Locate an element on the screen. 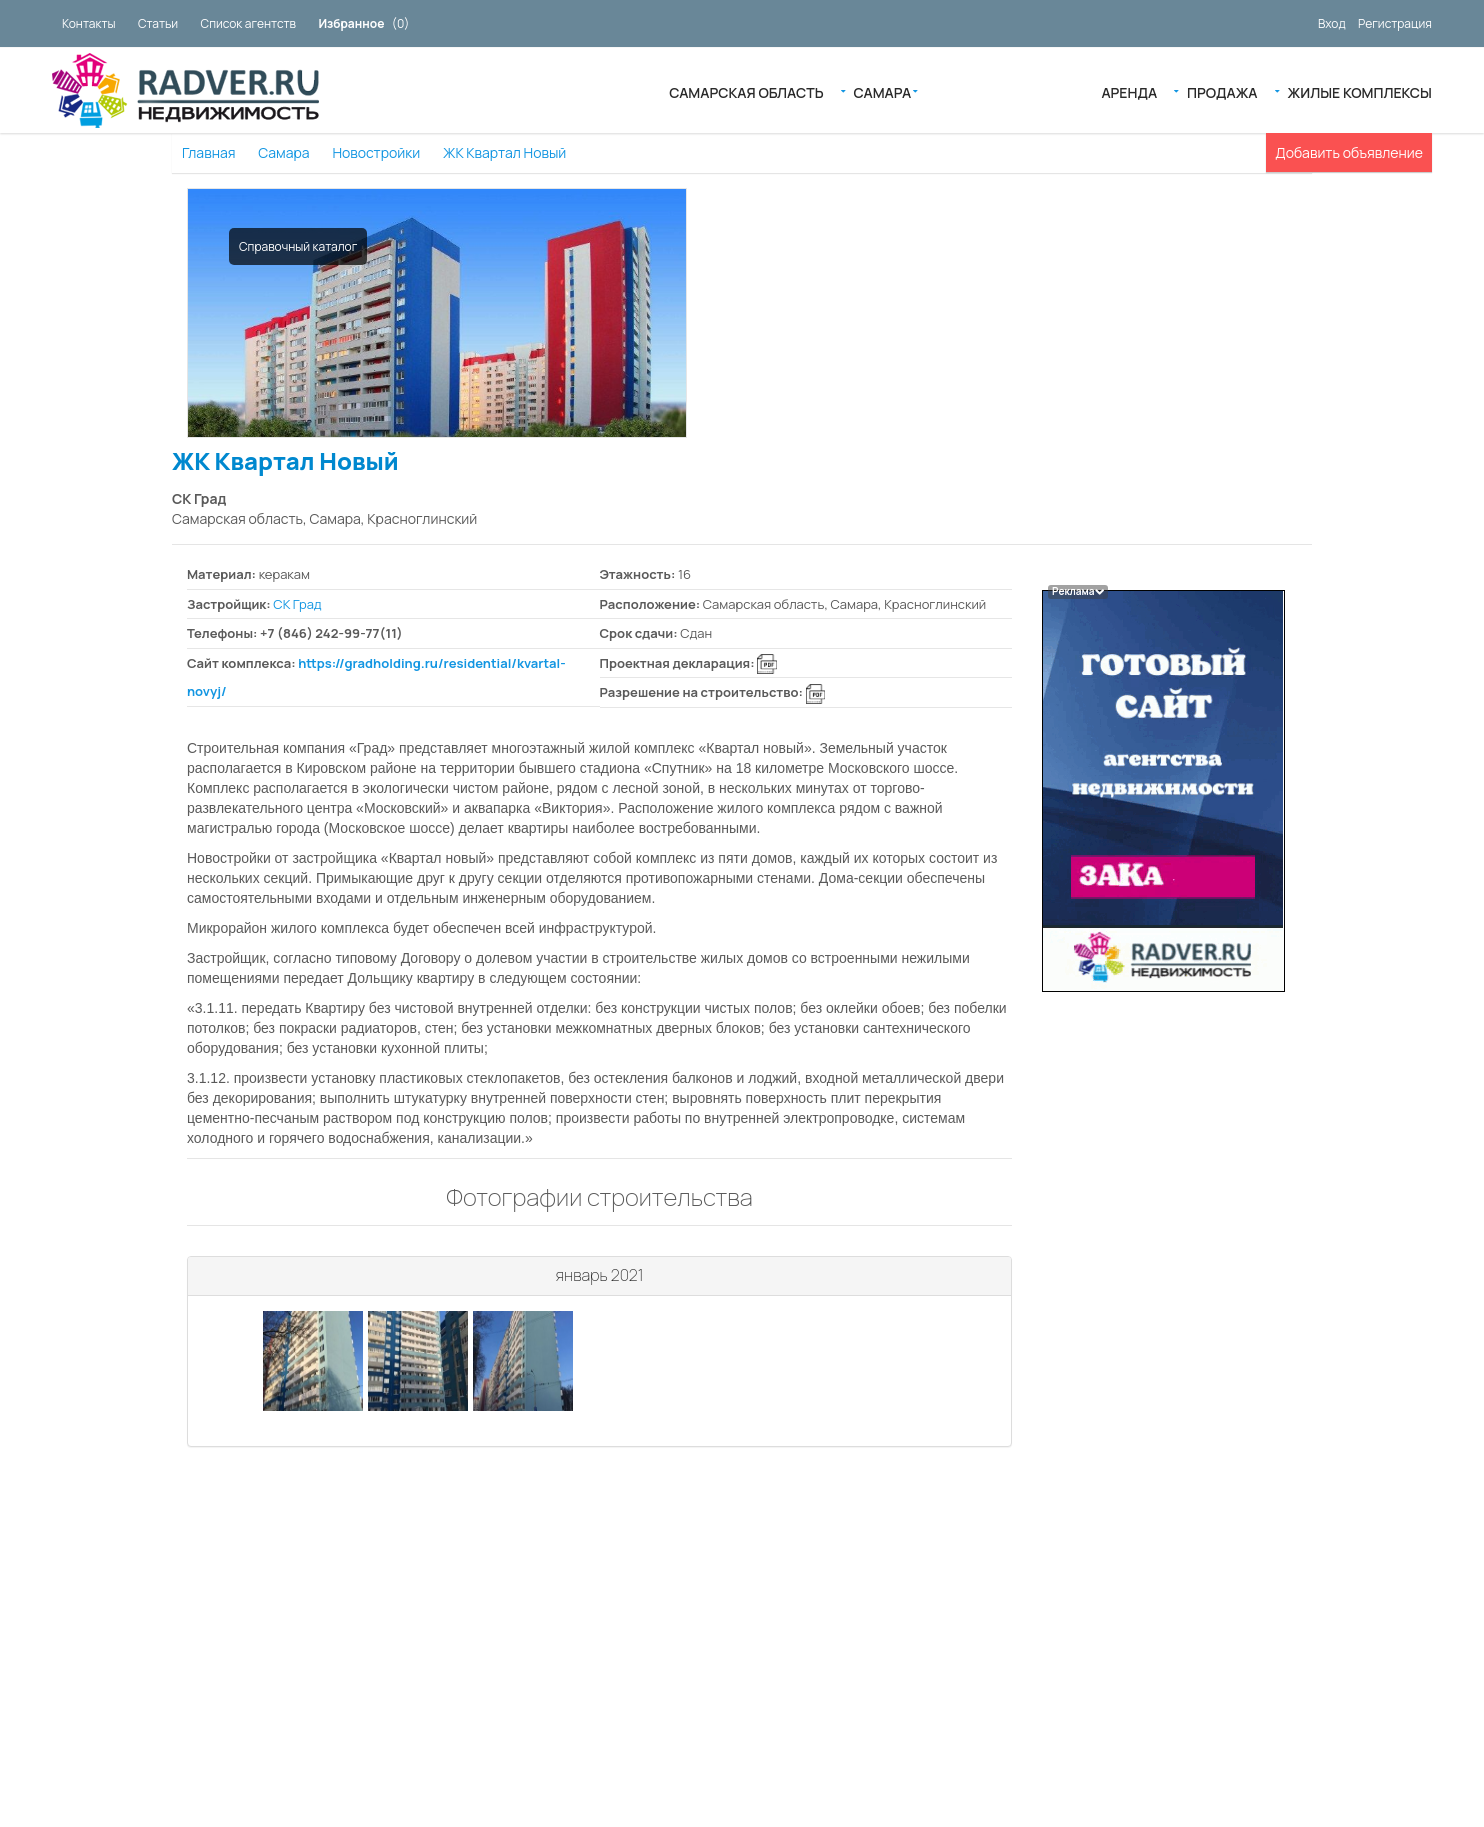  Продажа is located at coordinates (1222, 91).